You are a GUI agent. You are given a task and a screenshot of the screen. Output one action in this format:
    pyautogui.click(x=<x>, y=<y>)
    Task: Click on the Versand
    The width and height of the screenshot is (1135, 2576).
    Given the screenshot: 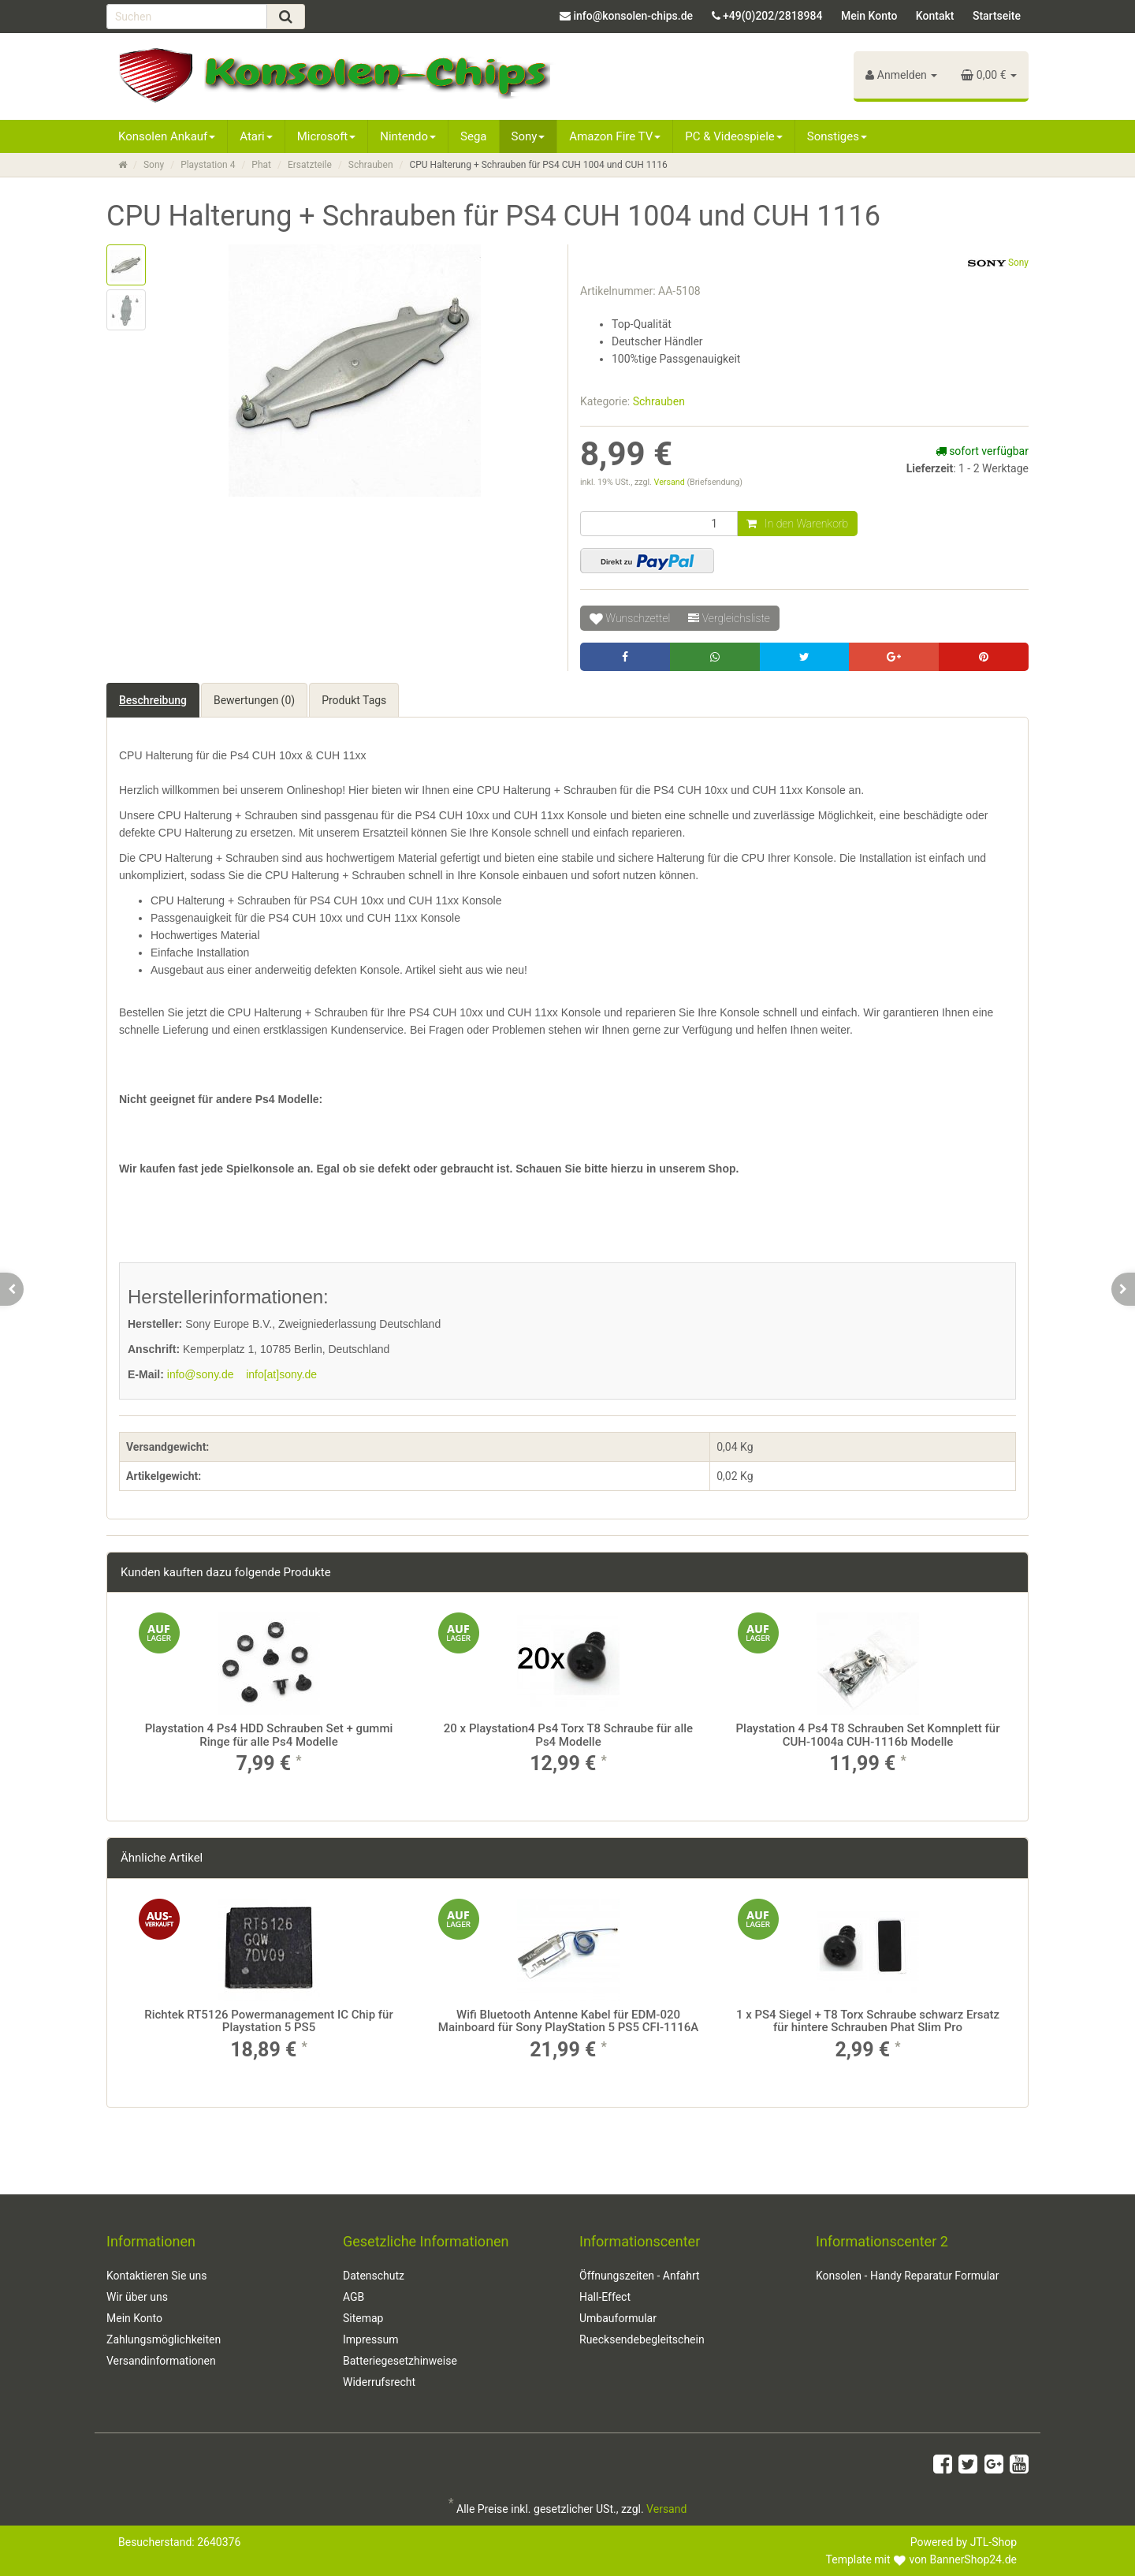 What is the action you would take?
    pyautogui.click(x=670, y=482)
    